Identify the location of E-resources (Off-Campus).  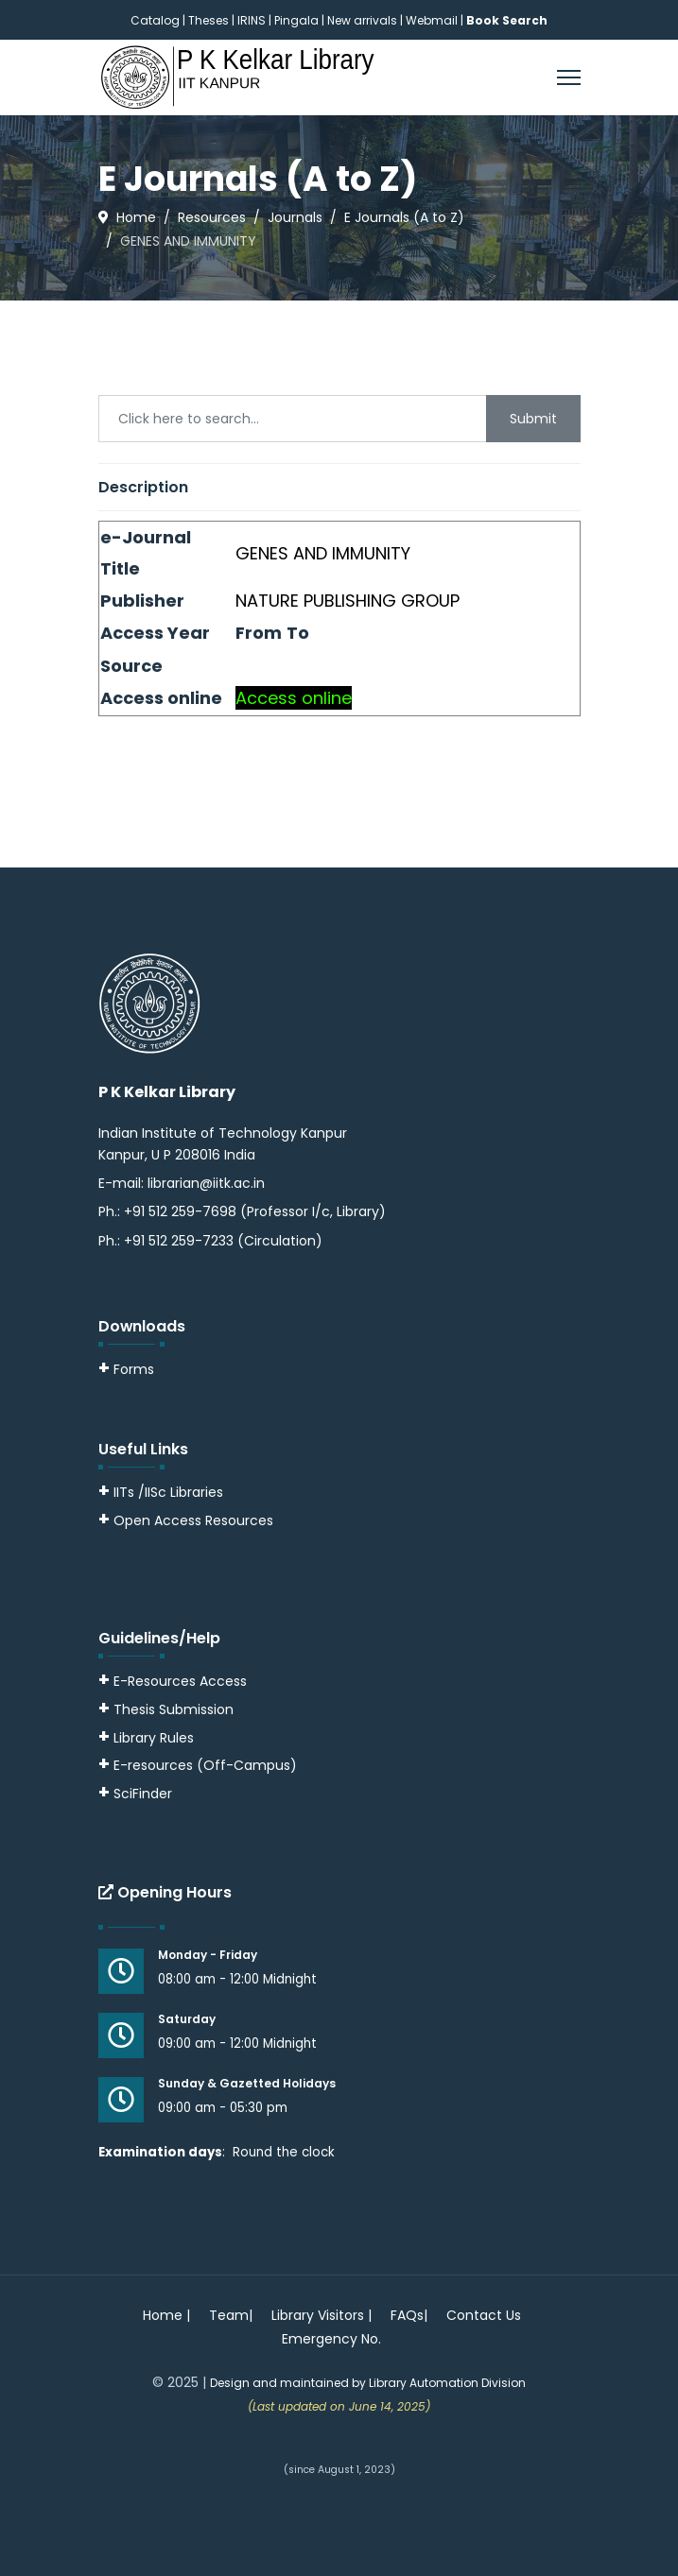
(205, 1765).